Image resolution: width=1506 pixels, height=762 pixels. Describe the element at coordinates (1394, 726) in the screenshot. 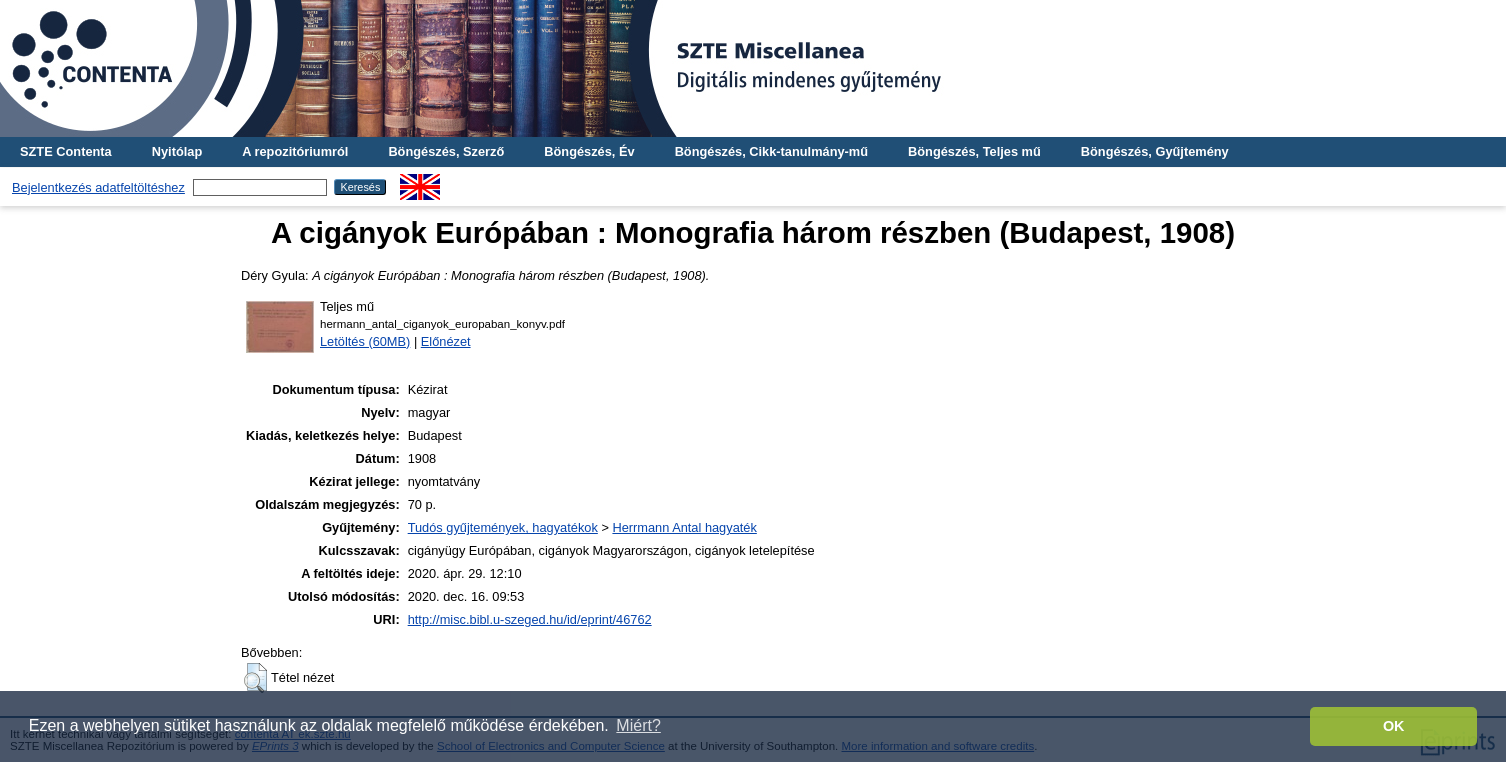

I see `OK [button]` at that location.